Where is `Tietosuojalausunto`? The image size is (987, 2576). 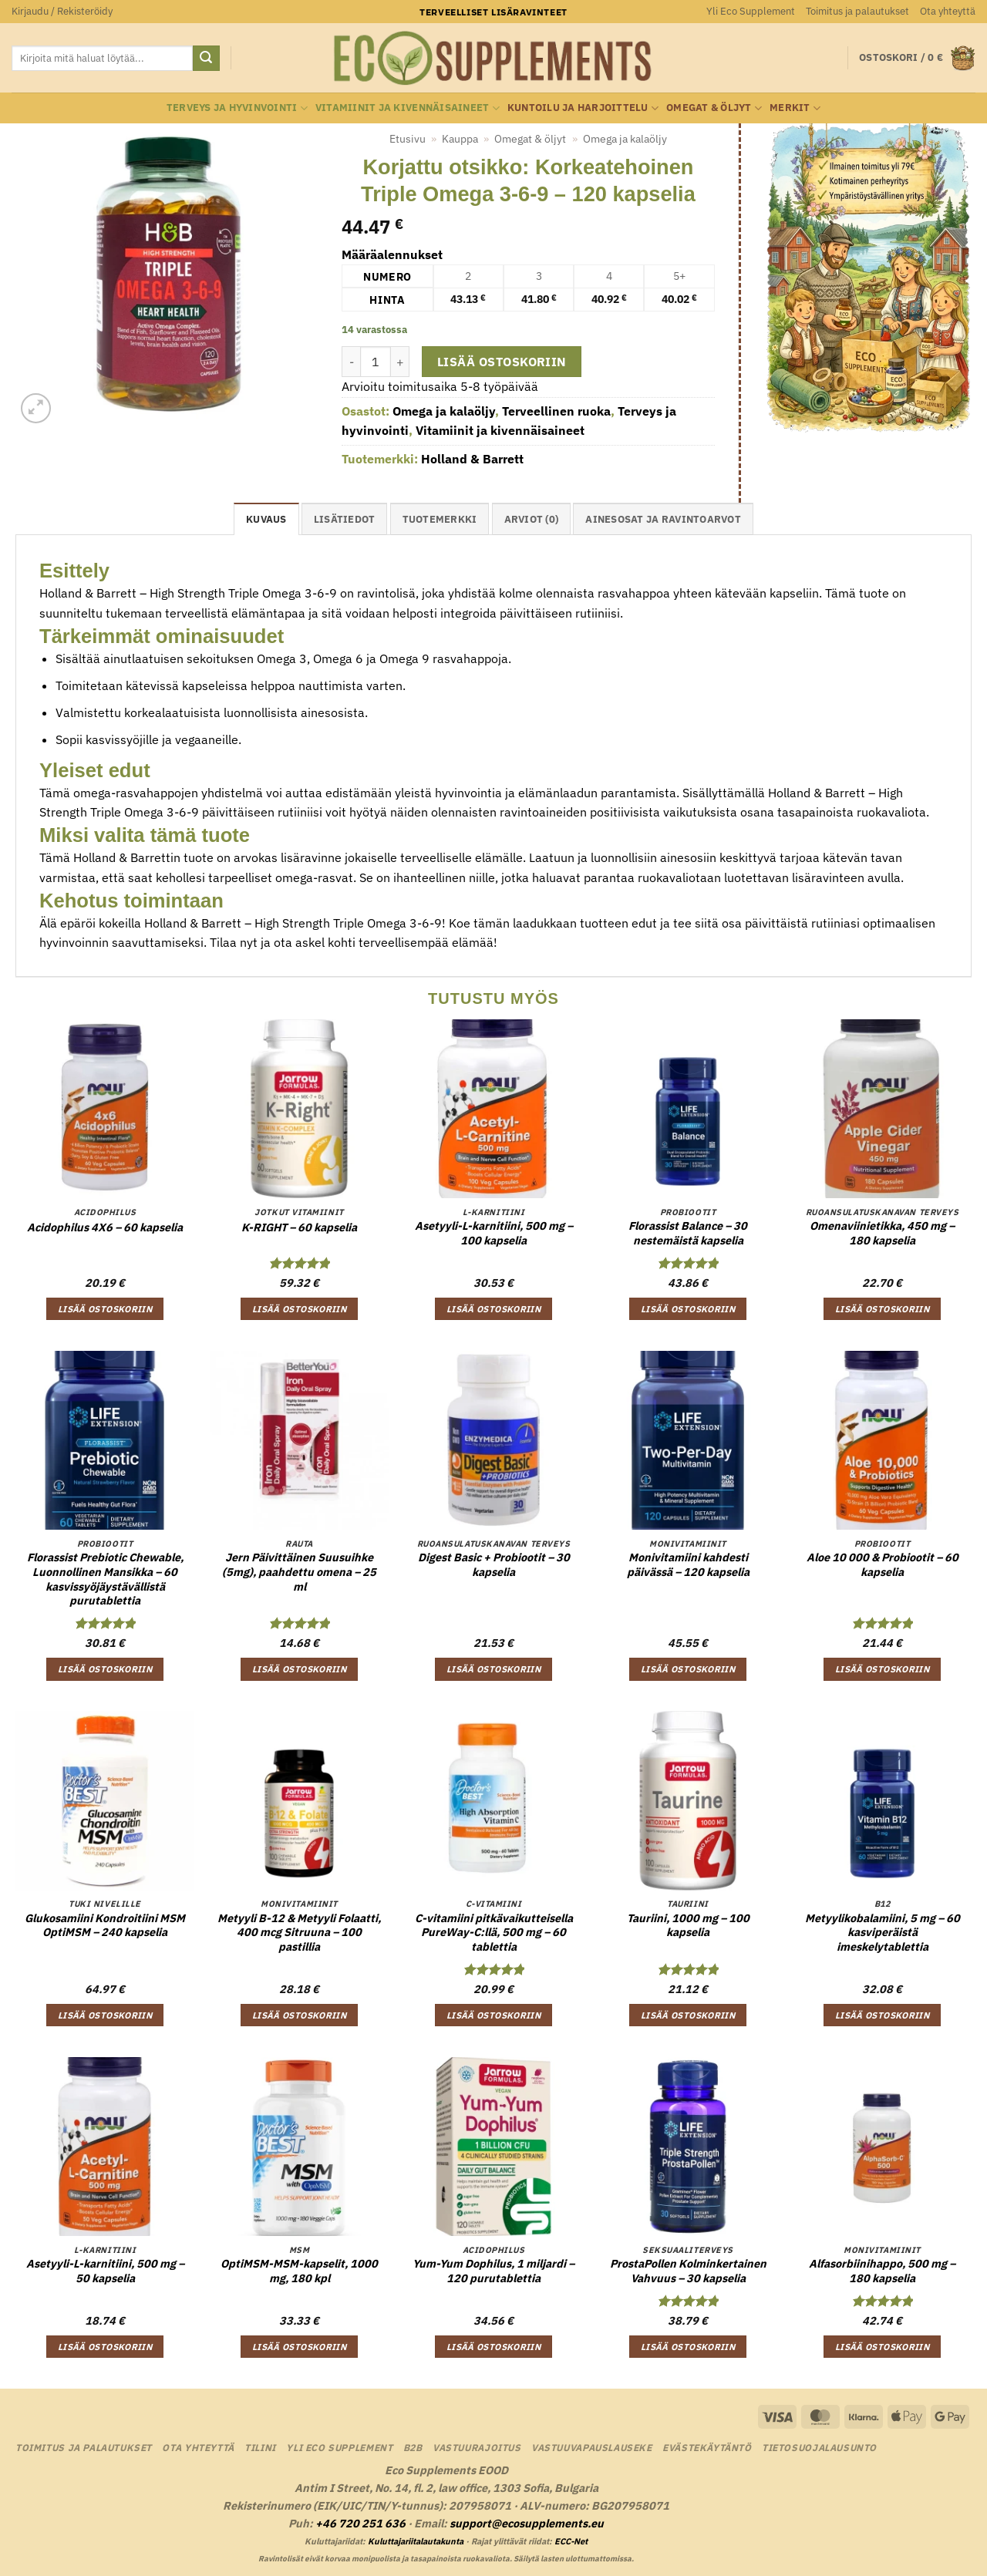 Tietosuojalausunto is located at coordinates (819, 2447).